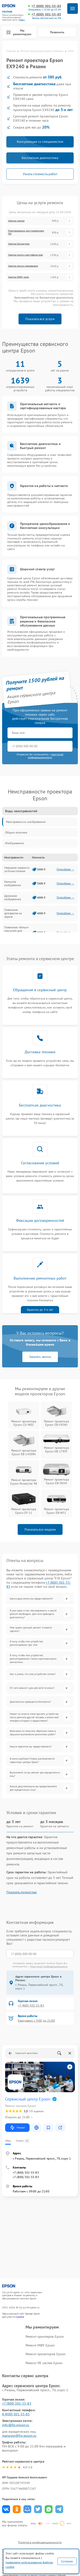 The image size is (80, 2576). What do you see at coordinates (20, 2316) in the screenshot?
I see `ссылке` at bounding box center [20, 2316].